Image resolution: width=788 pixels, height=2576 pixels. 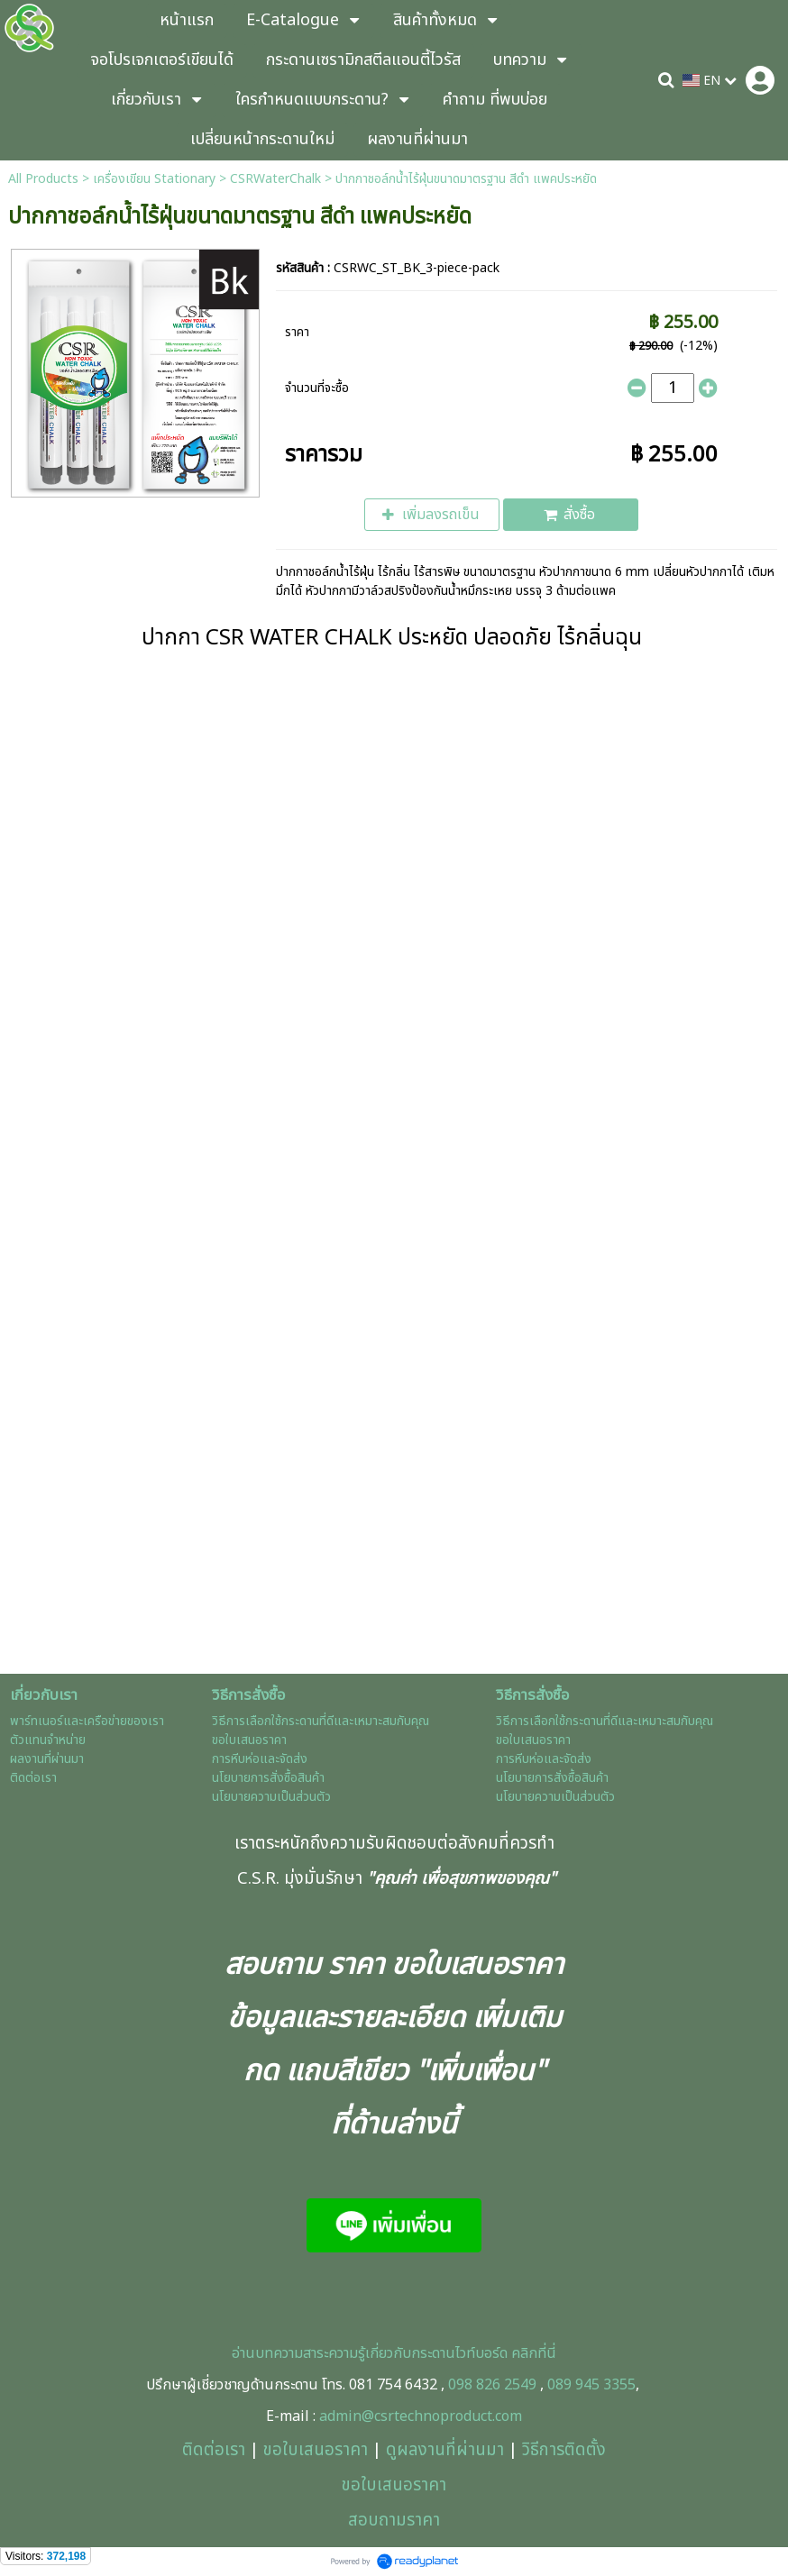 What do you see at coordinates (329, 2353) in the screenshot?
I see `อ่านบทความสาระความรู้เกี่ยวกับกร` at bounding box center [329, 2353].